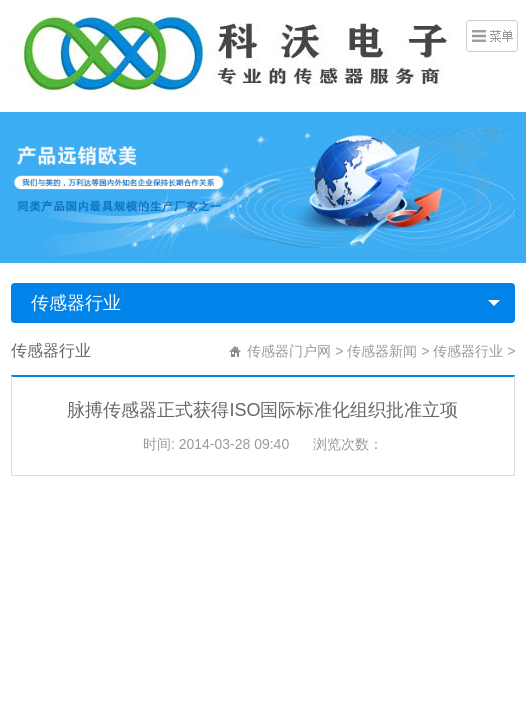  I want to click on 传感器新闻, so click(382, 351).